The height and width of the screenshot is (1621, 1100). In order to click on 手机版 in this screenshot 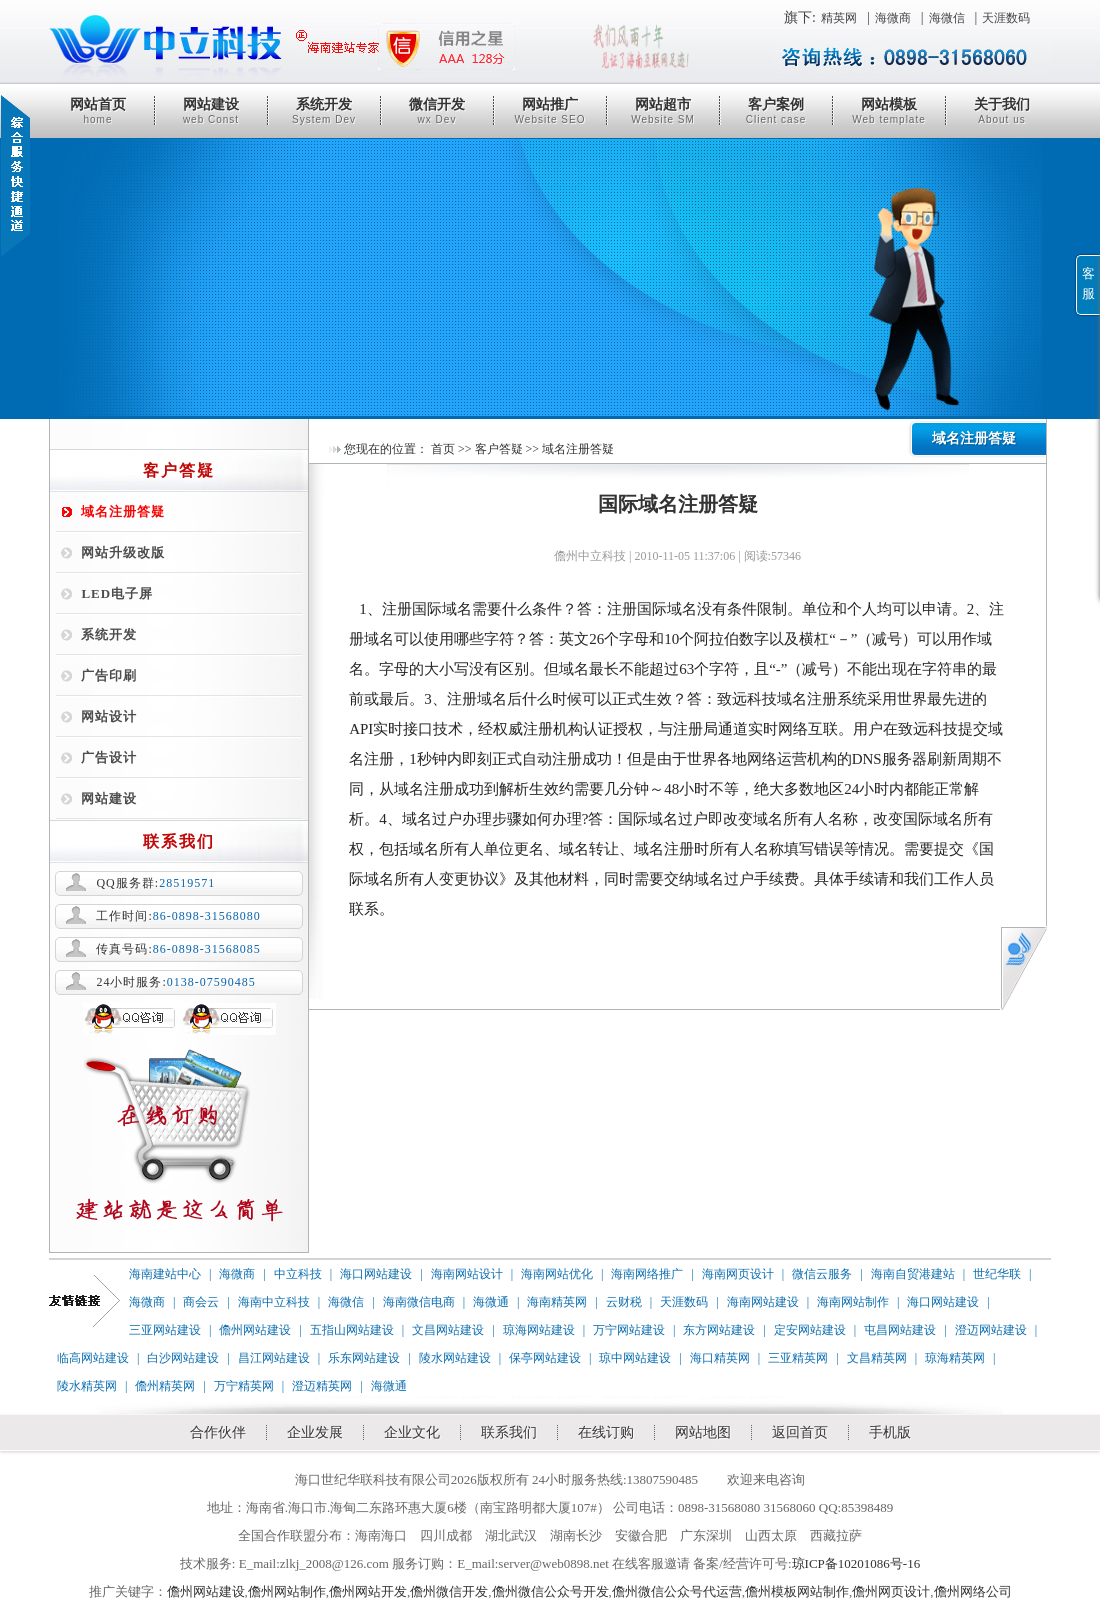, I will do `click(890, 1432)`.